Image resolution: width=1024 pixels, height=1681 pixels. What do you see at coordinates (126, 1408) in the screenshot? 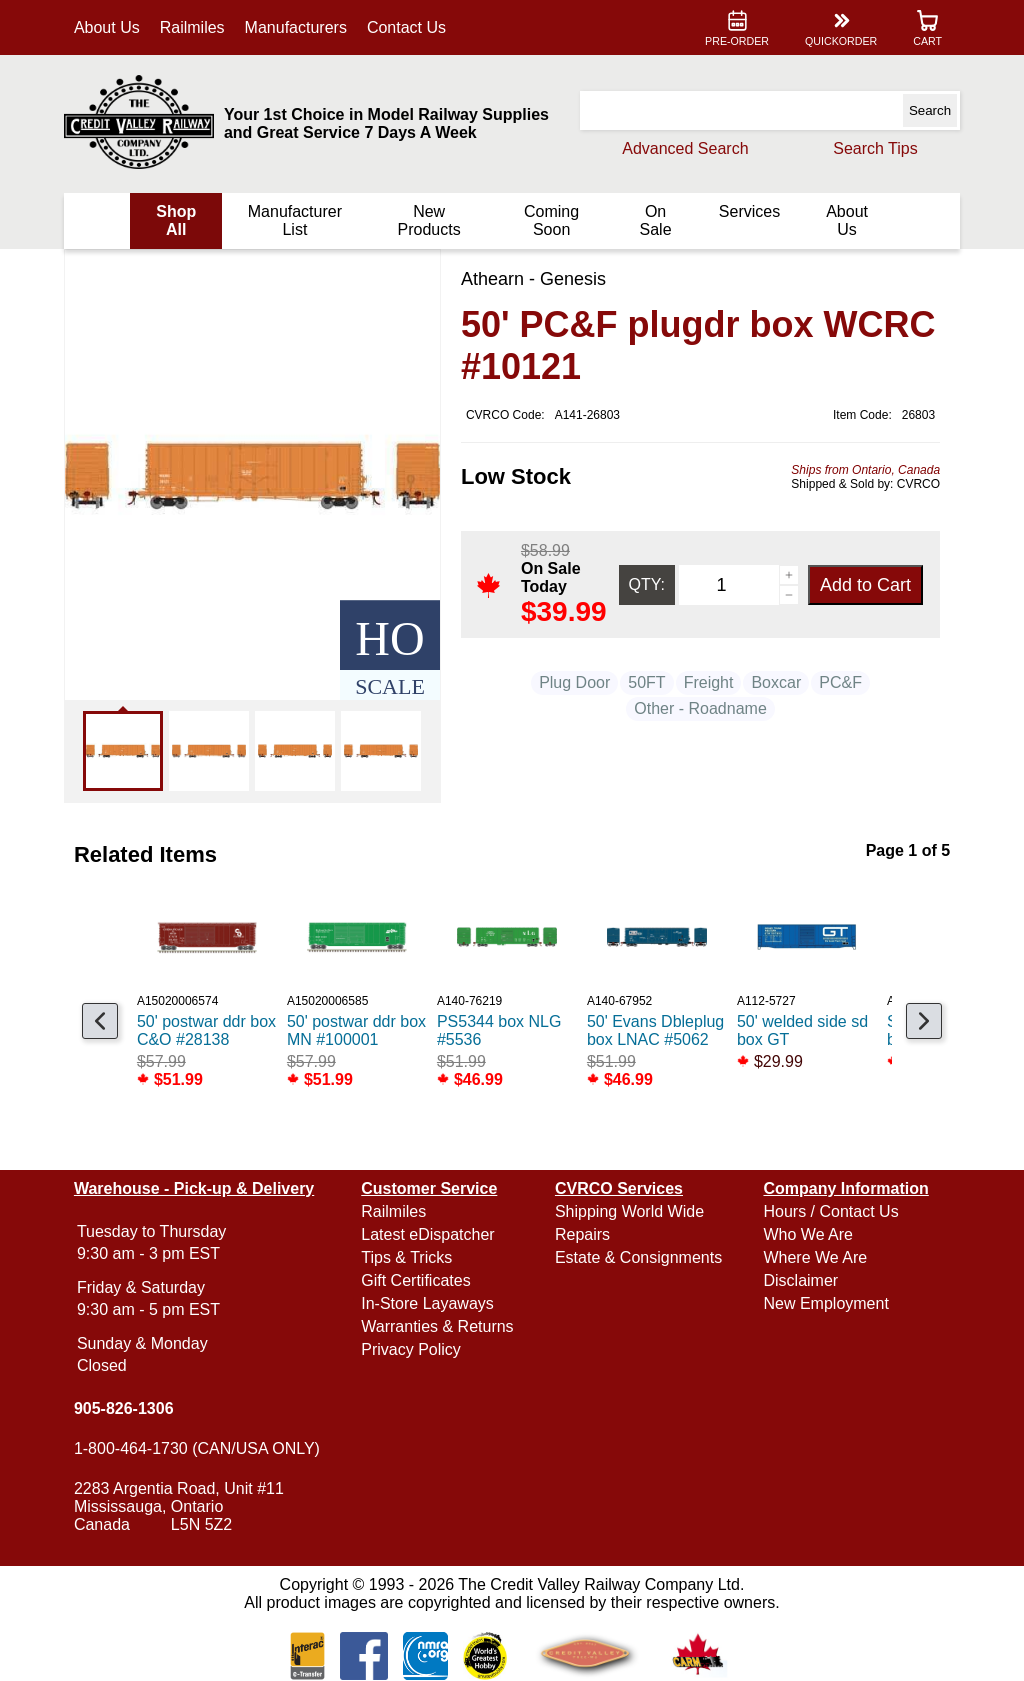
I see `905-826-1306` at bounding box center [126, 1408].